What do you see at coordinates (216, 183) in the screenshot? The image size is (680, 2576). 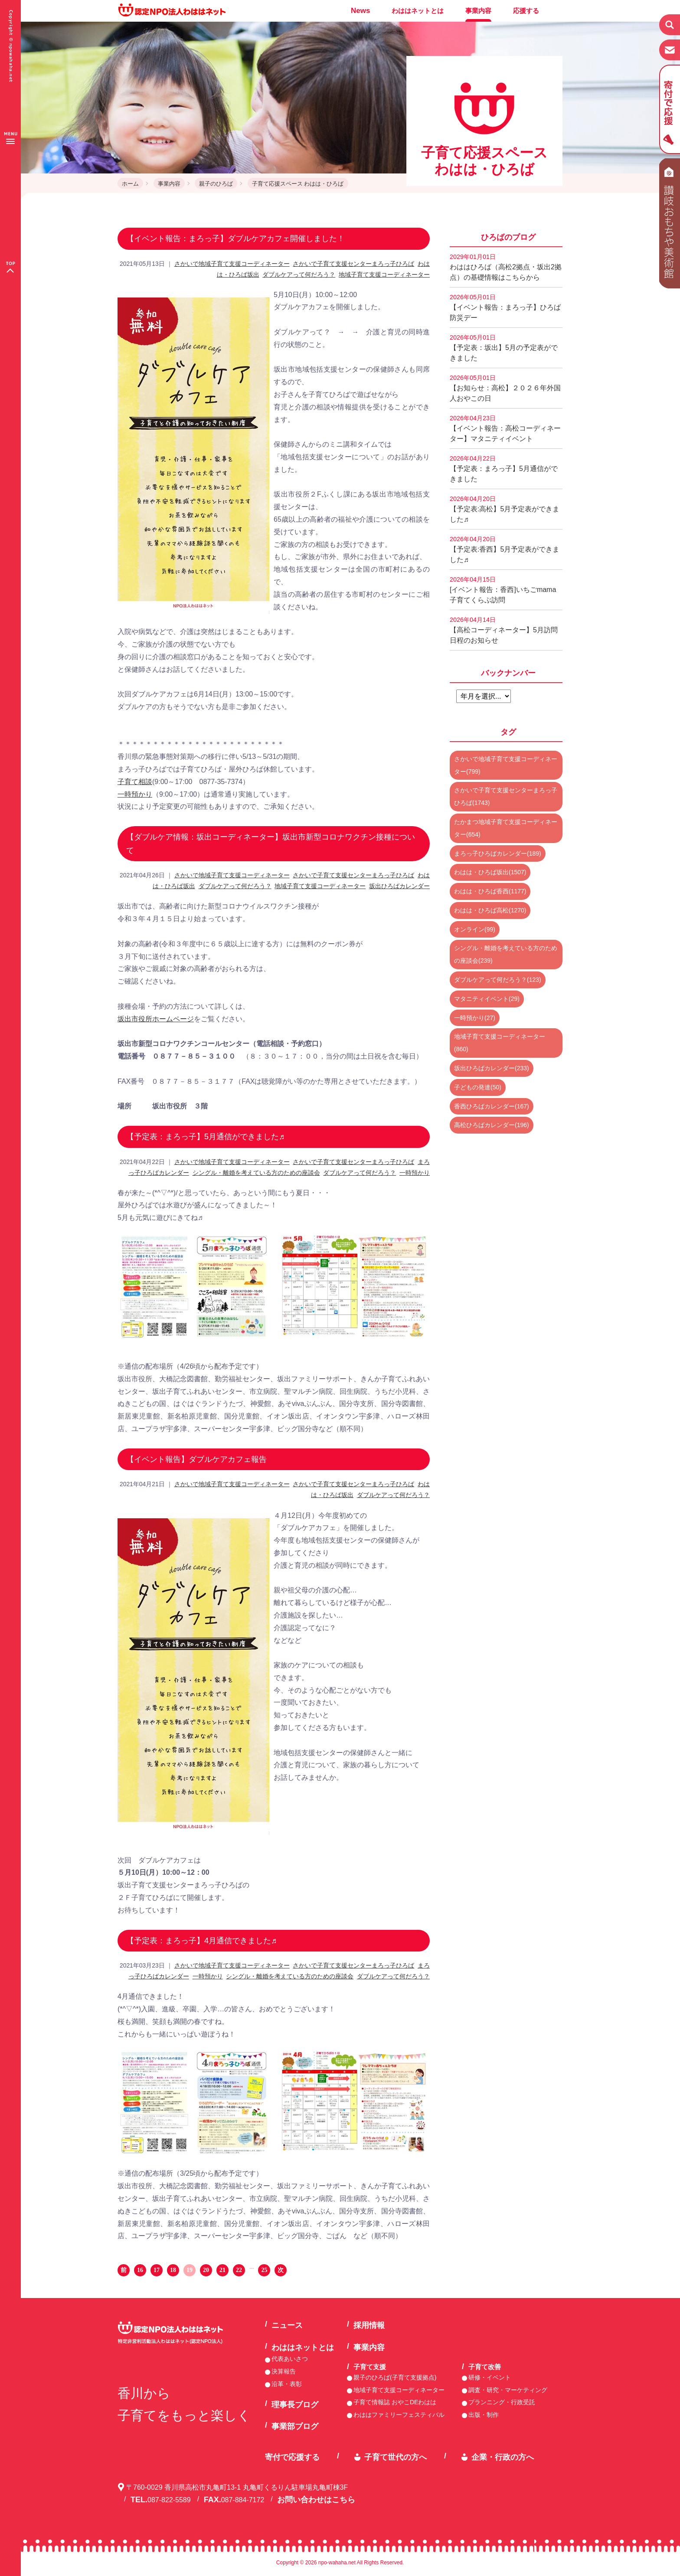 I see `親子のひろば` at bounding box center [216, 183].